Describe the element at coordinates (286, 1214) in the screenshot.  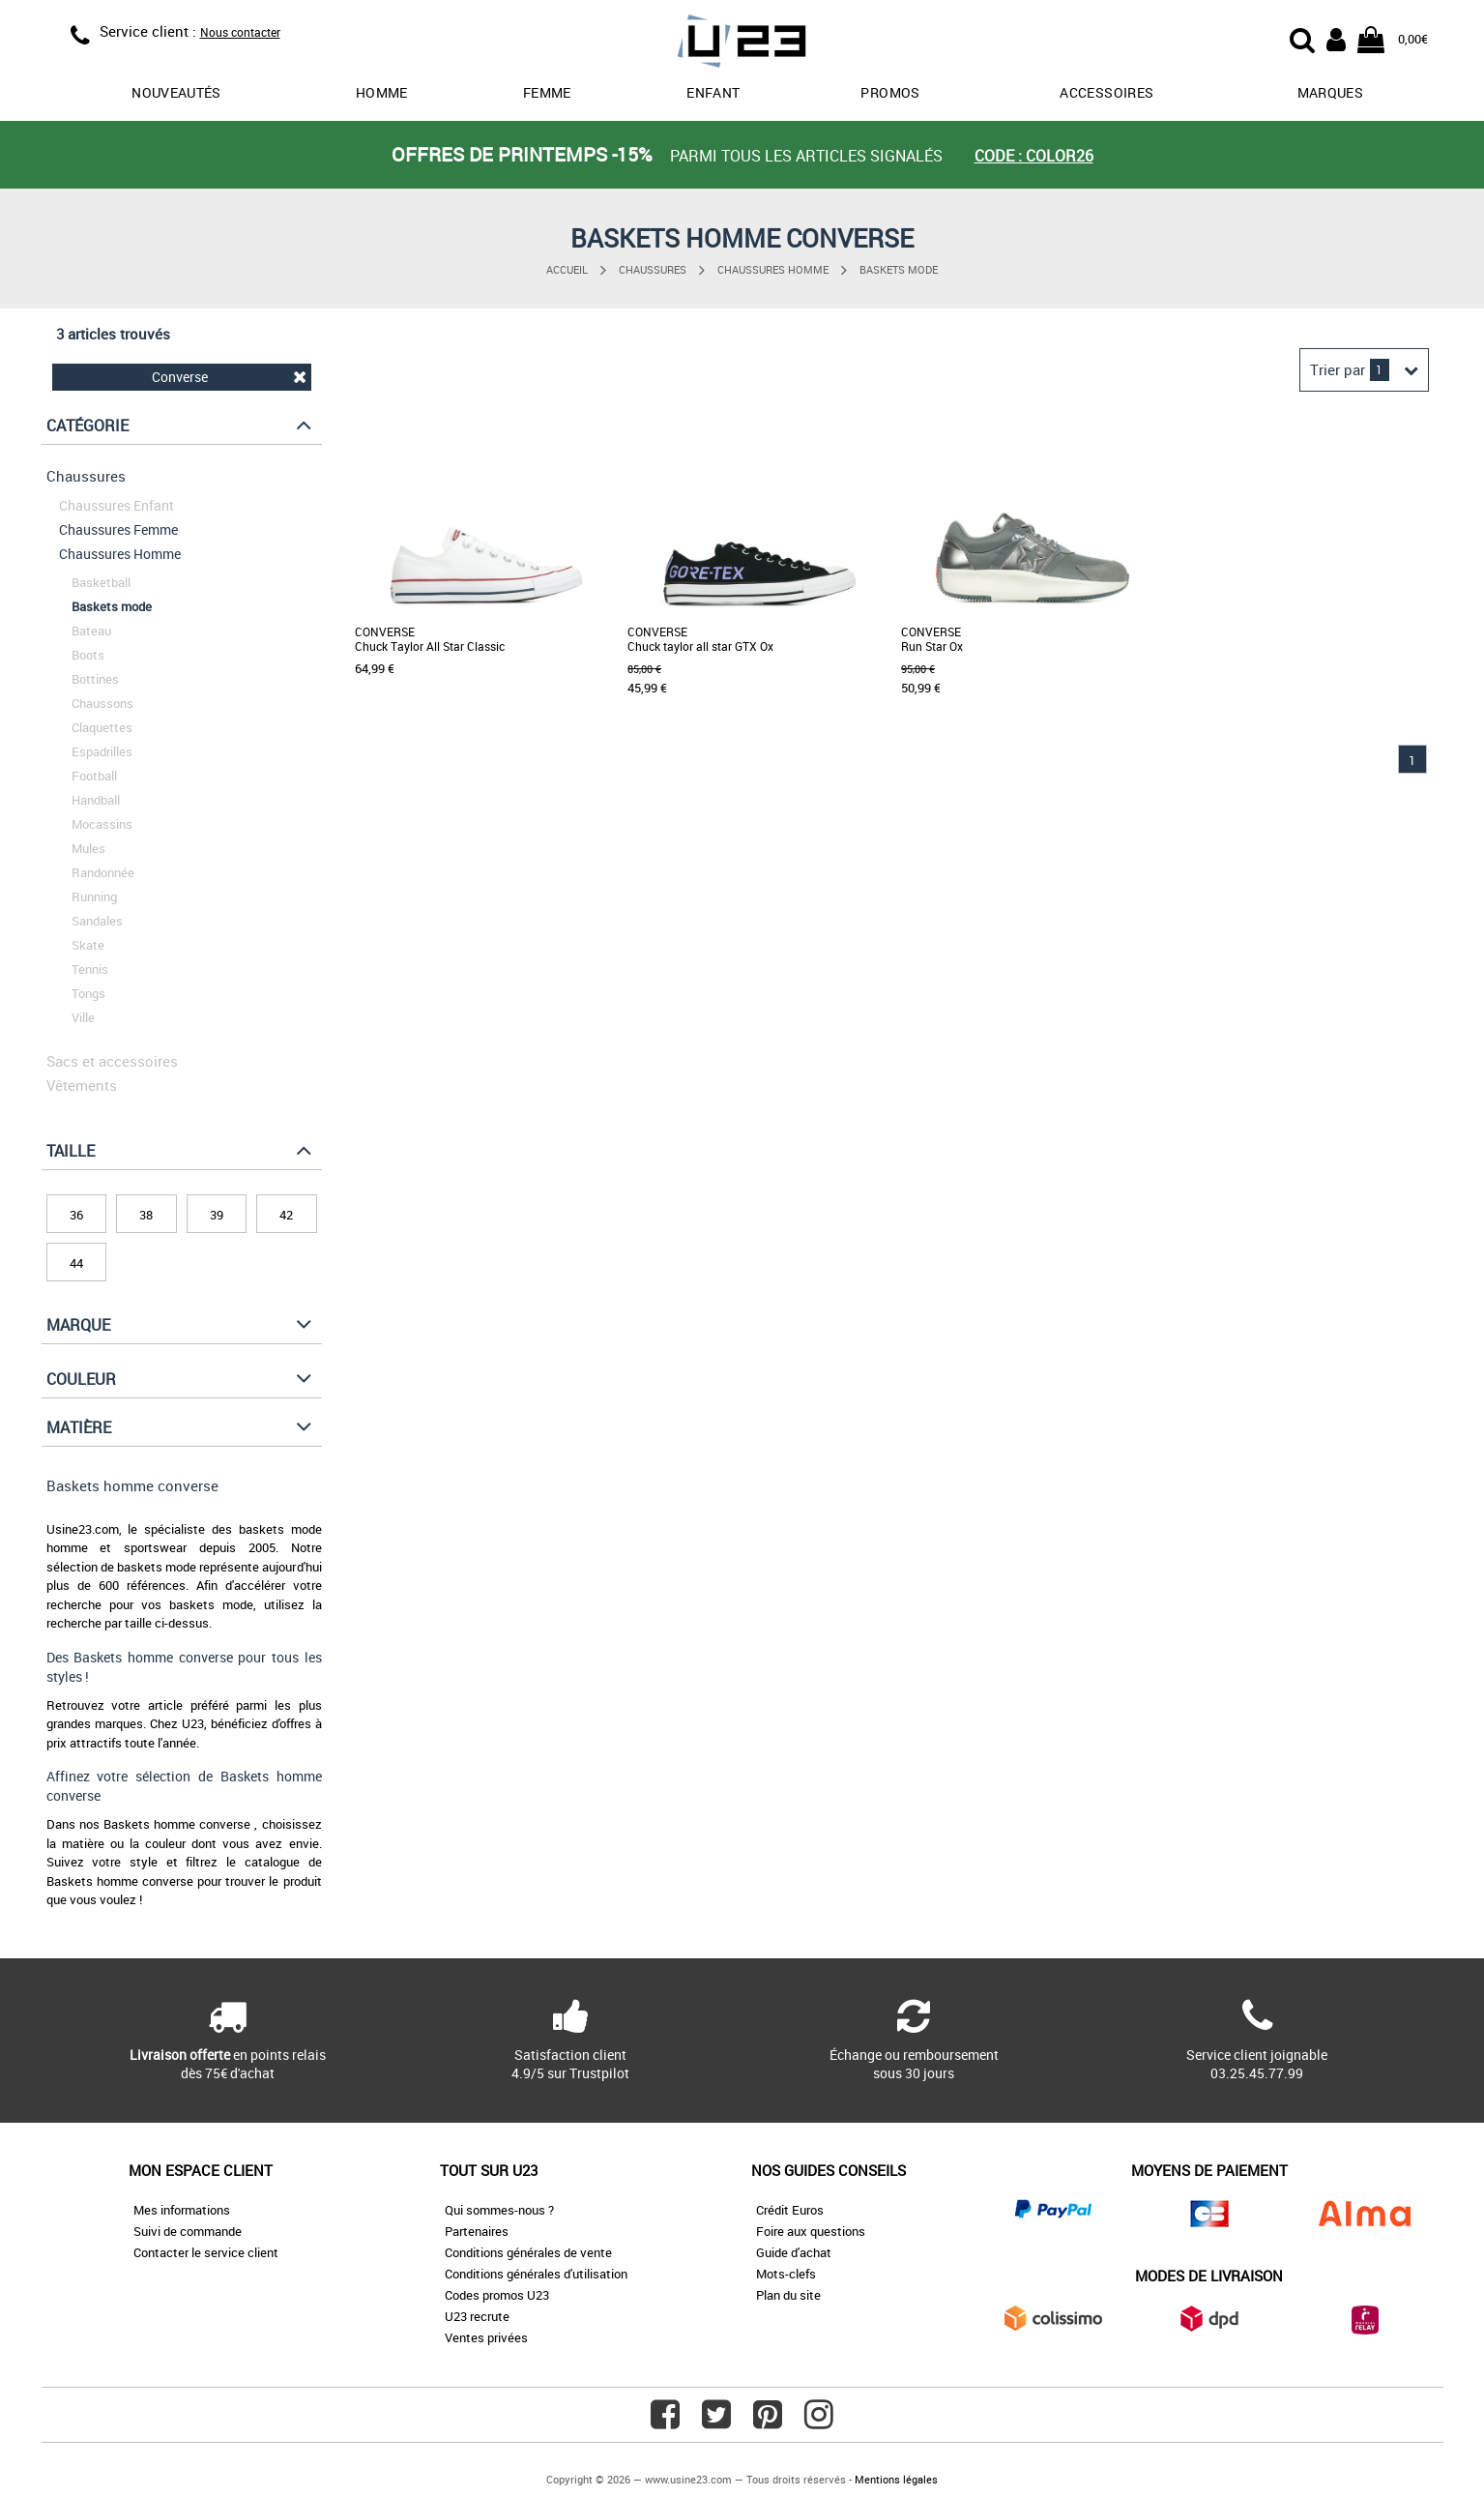
I see `42` at that location.